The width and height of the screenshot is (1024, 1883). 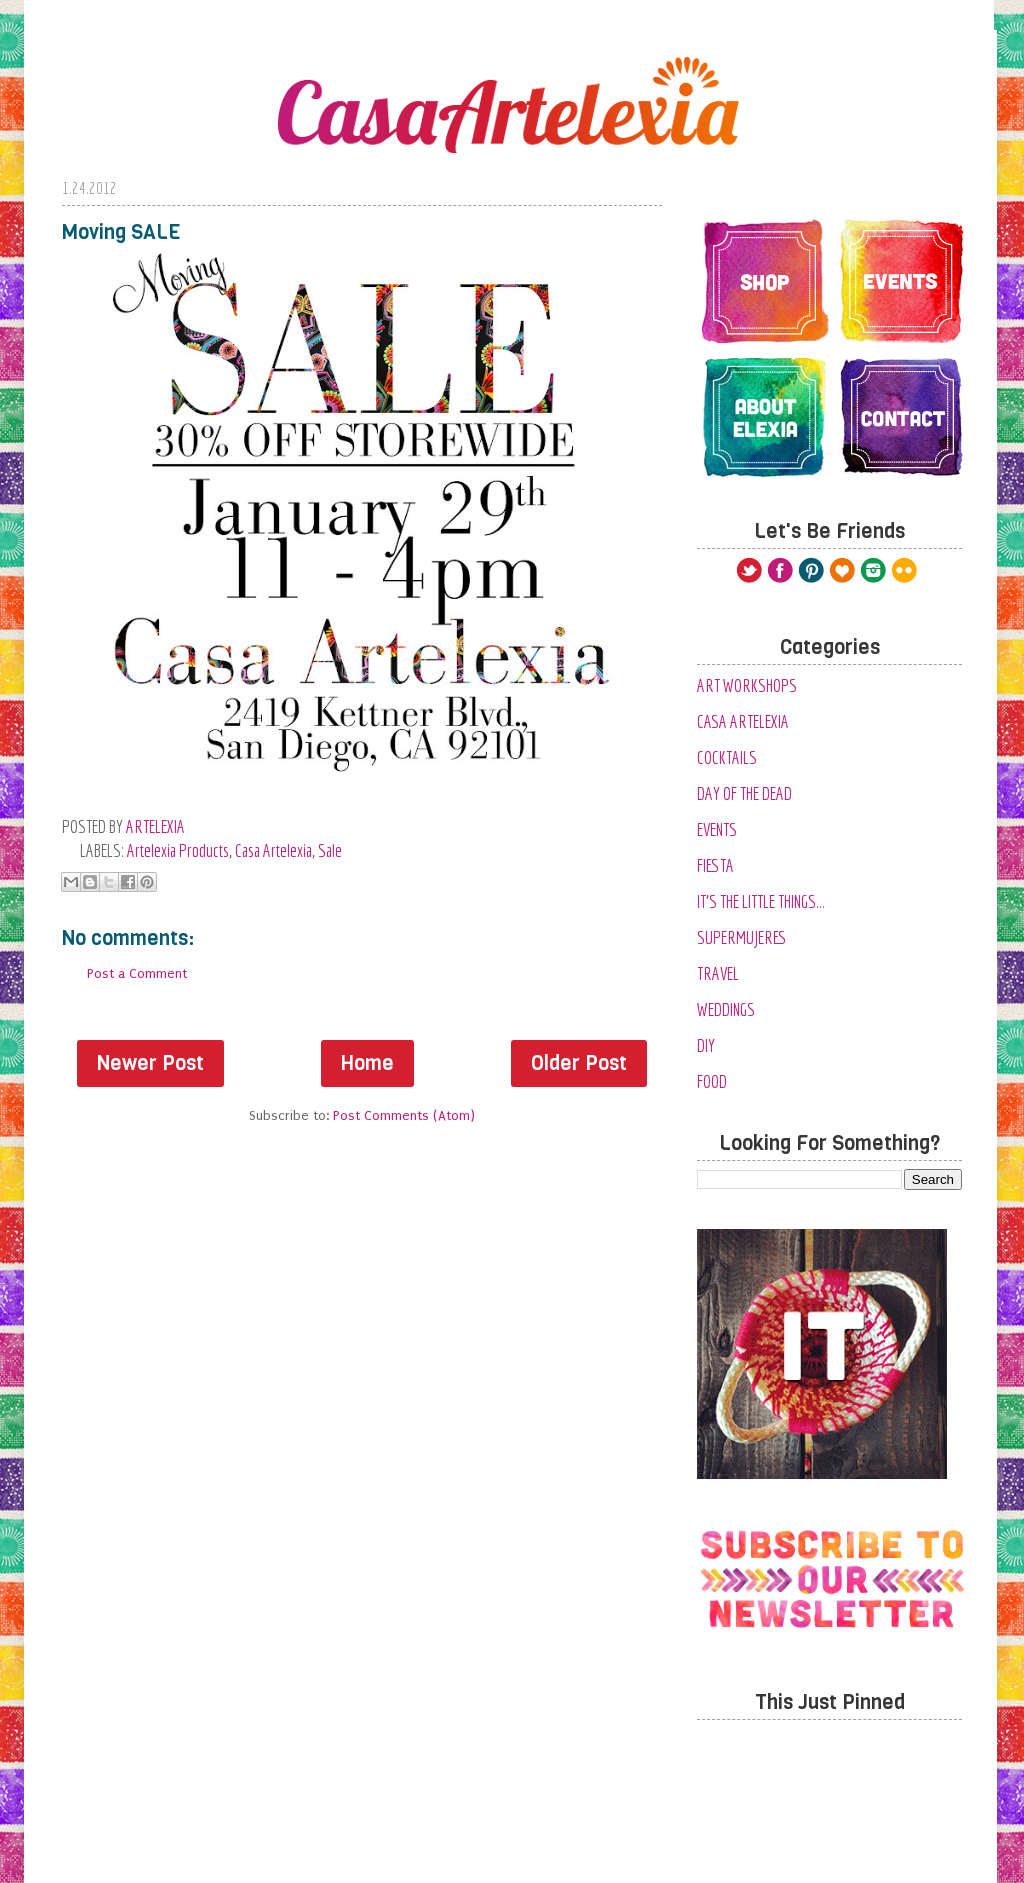 I want to click on Weddings, so click(x=726, y=1009).